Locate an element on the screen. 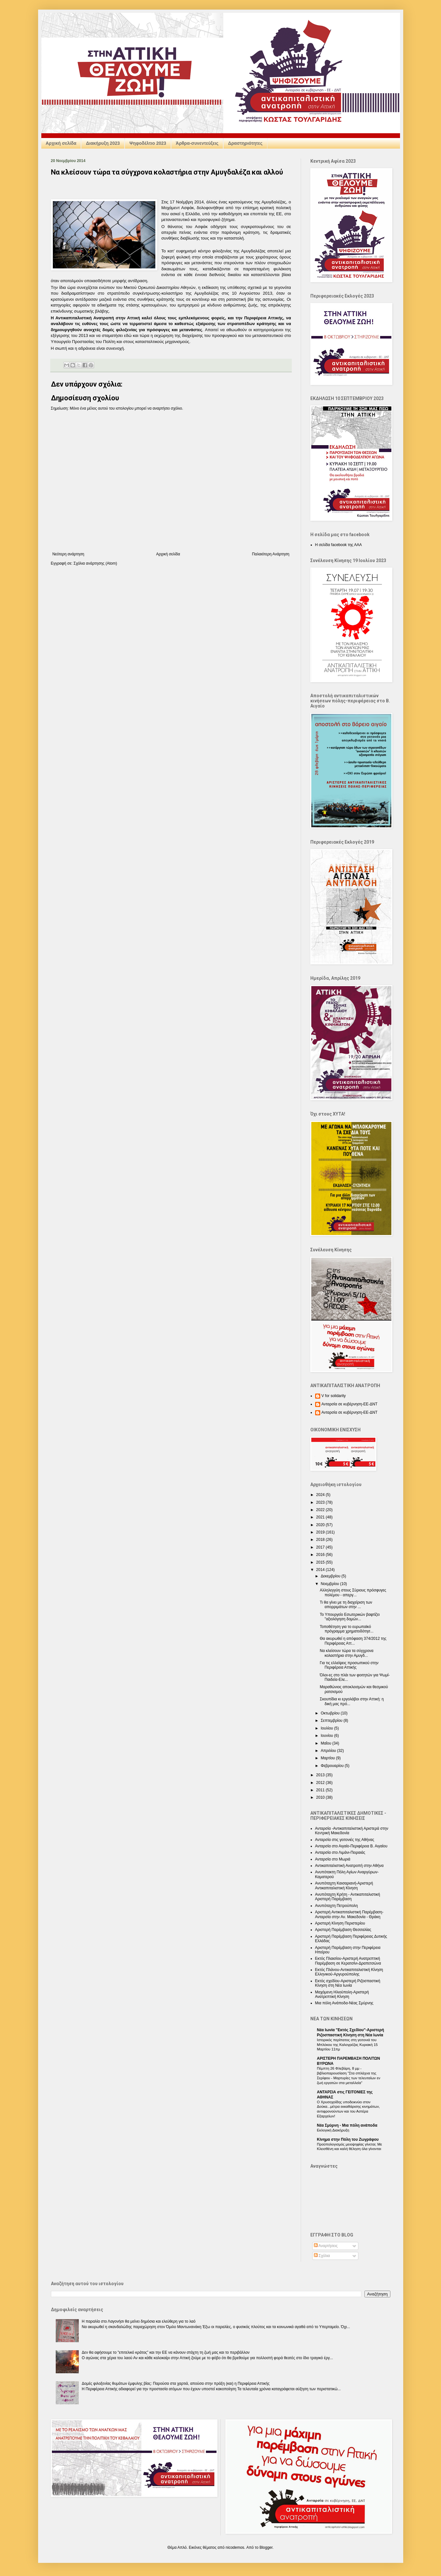  2017 is located at coordinates (321, 1547).